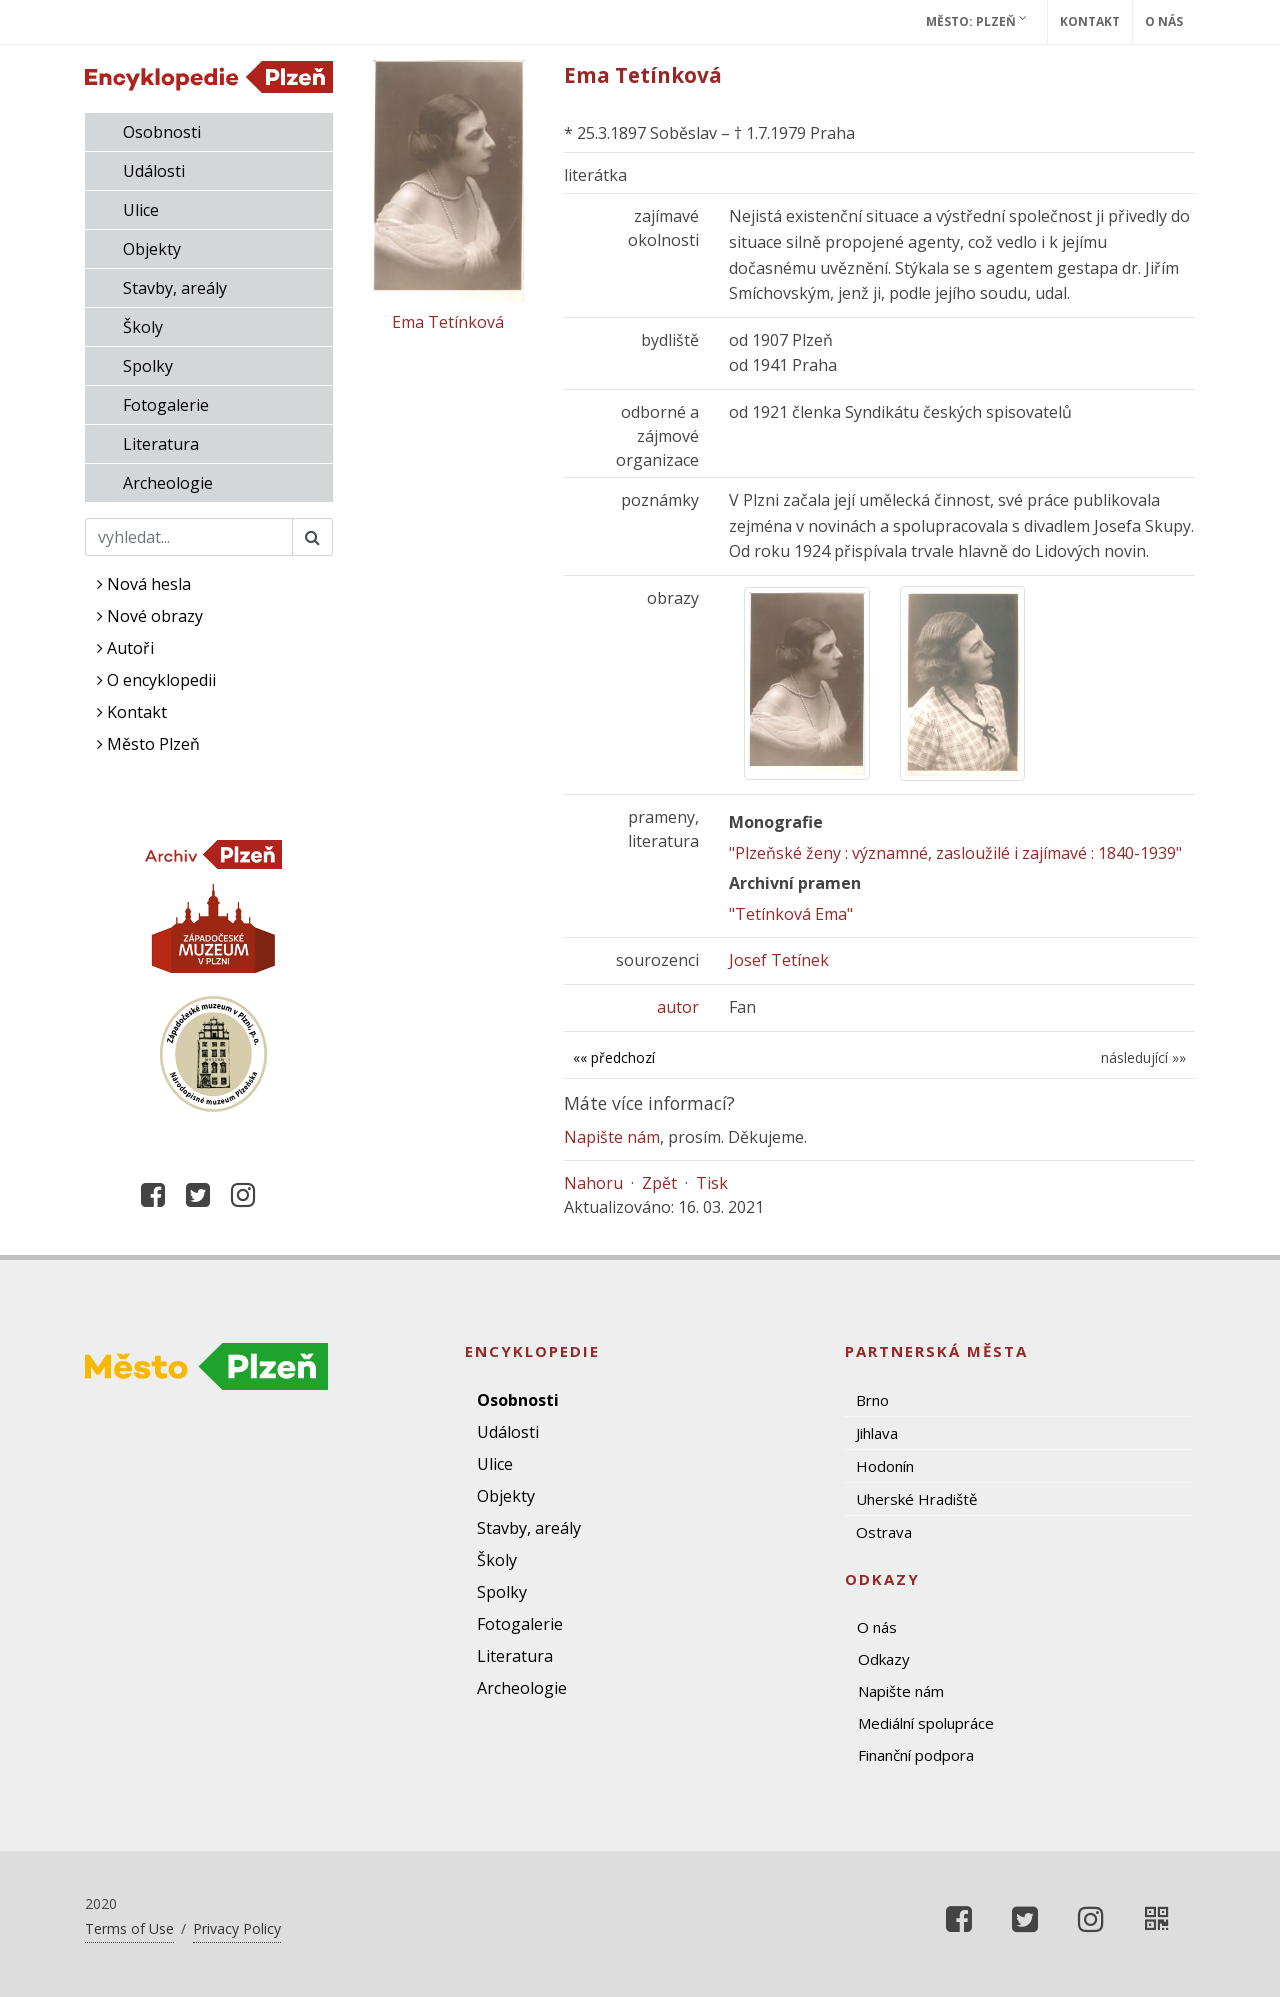 This screenshot has height=1997, width=1280. Describe the element at coordinates (884, 1532) in the screenshot. I see `Ostrava` at that location.